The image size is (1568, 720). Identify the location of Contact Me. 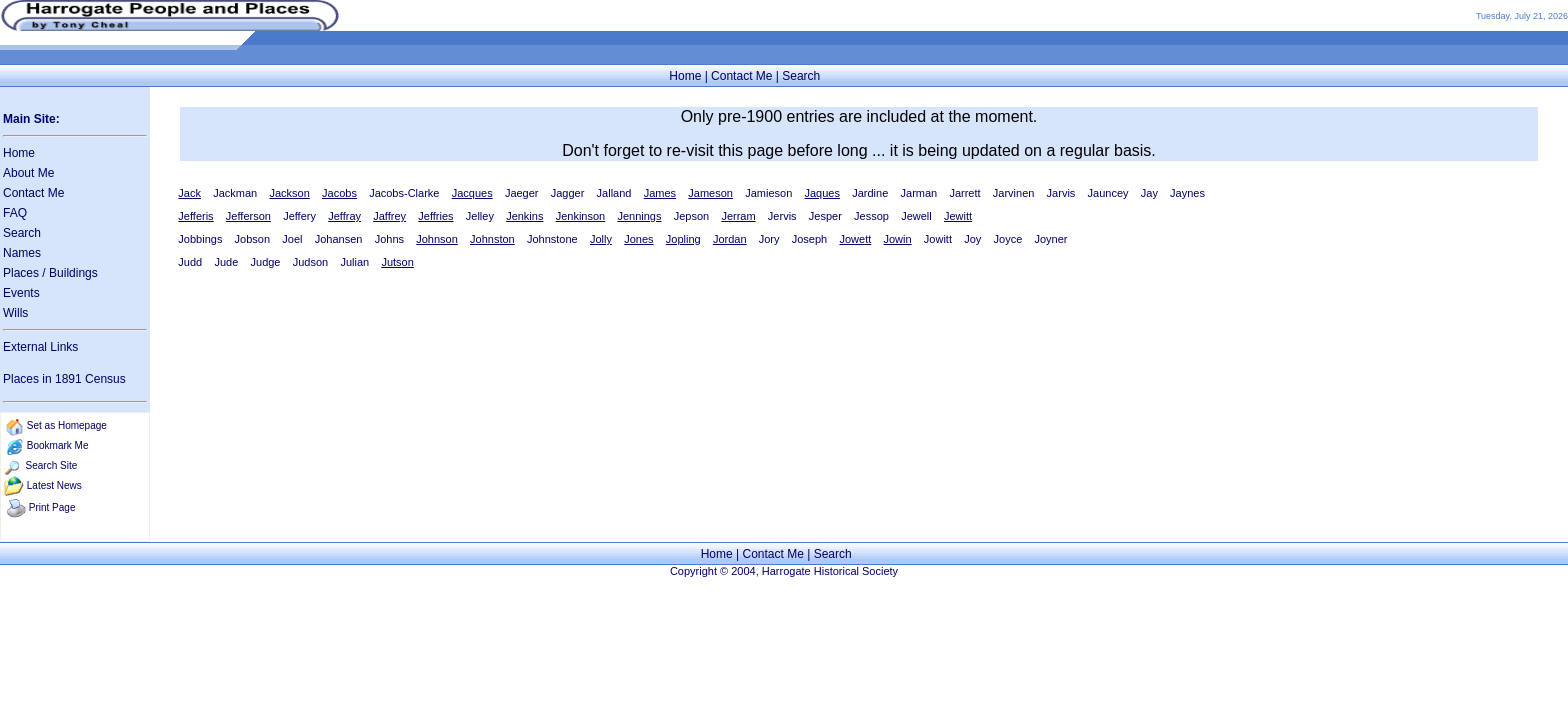
(741, 76).